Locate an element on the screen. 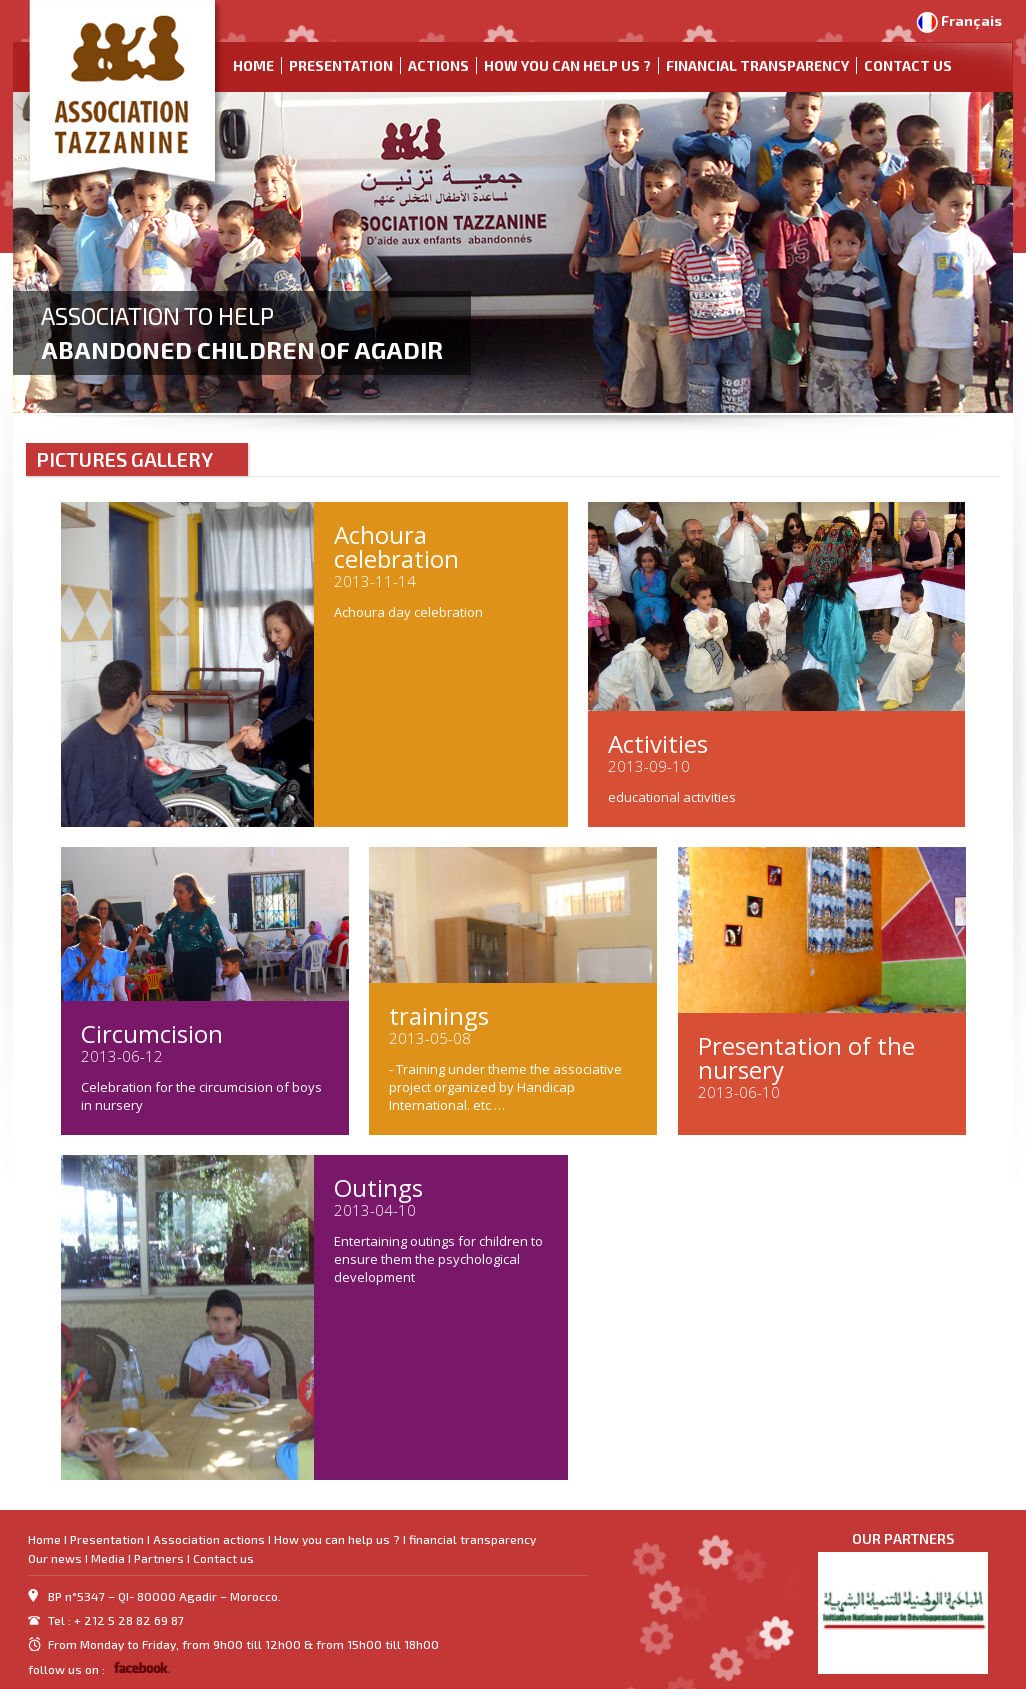 This screenshot has height=1689, width=1026. Our news is located at coordinates (55, 1558).